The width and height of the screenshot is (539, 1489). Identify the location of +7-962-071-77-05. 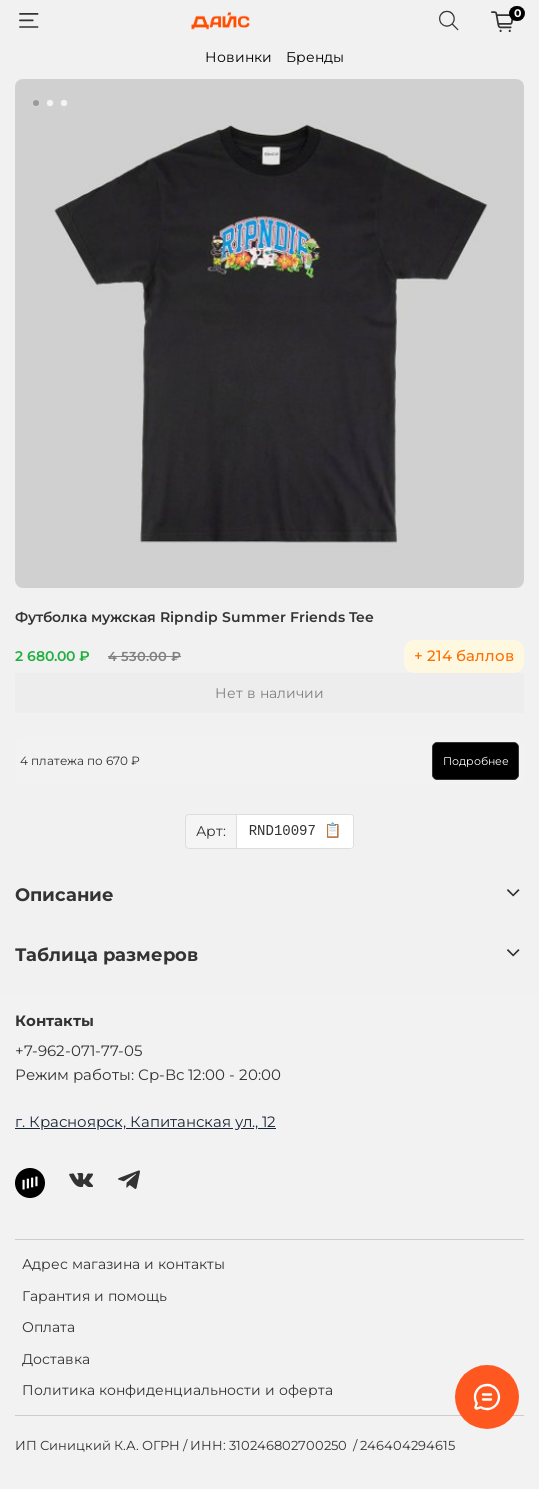
(78, 1050).